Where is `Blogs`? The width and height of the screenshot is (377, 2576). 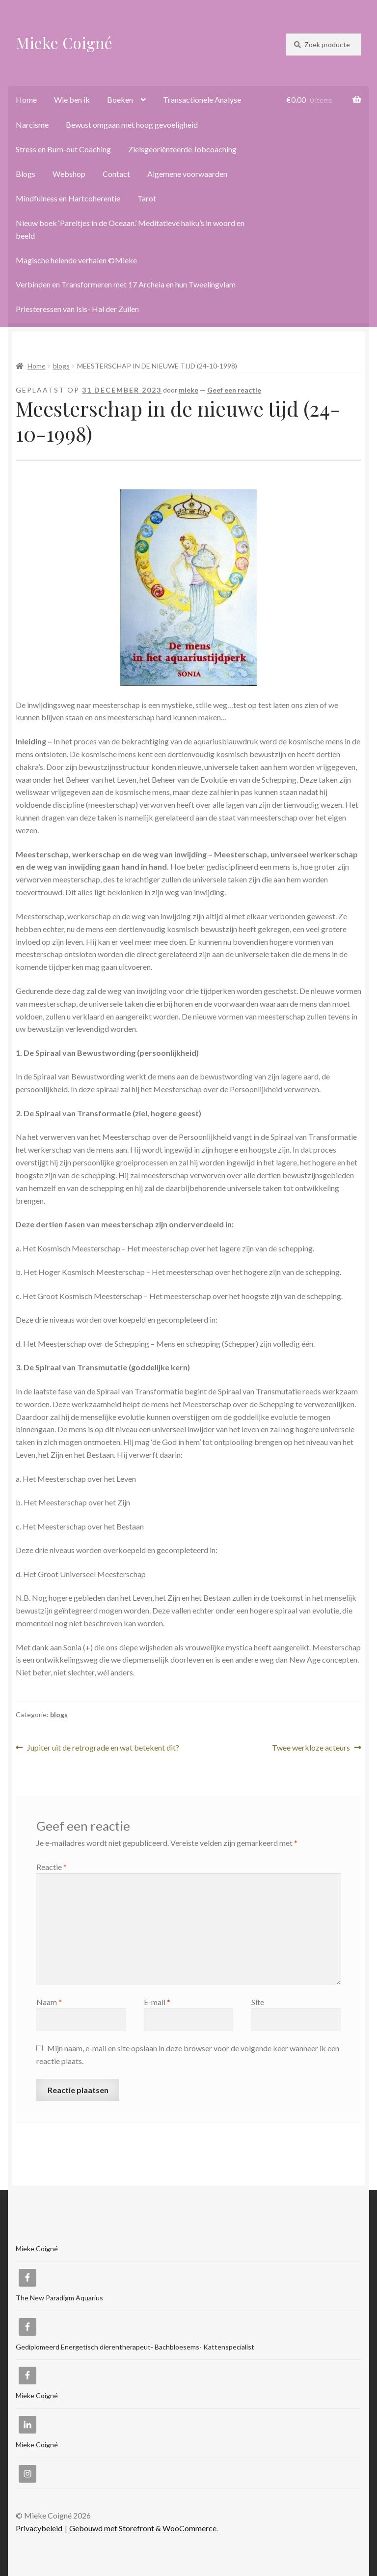
Blogs is located at coordinates (25, 173).